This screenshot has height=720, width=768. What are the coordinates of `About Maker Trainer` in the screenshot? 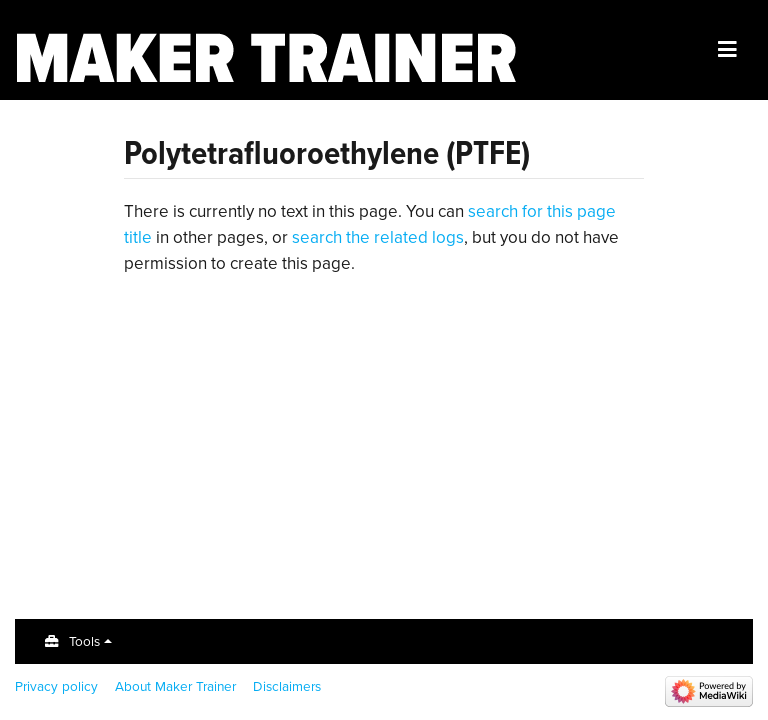 It's located at (175, 686).